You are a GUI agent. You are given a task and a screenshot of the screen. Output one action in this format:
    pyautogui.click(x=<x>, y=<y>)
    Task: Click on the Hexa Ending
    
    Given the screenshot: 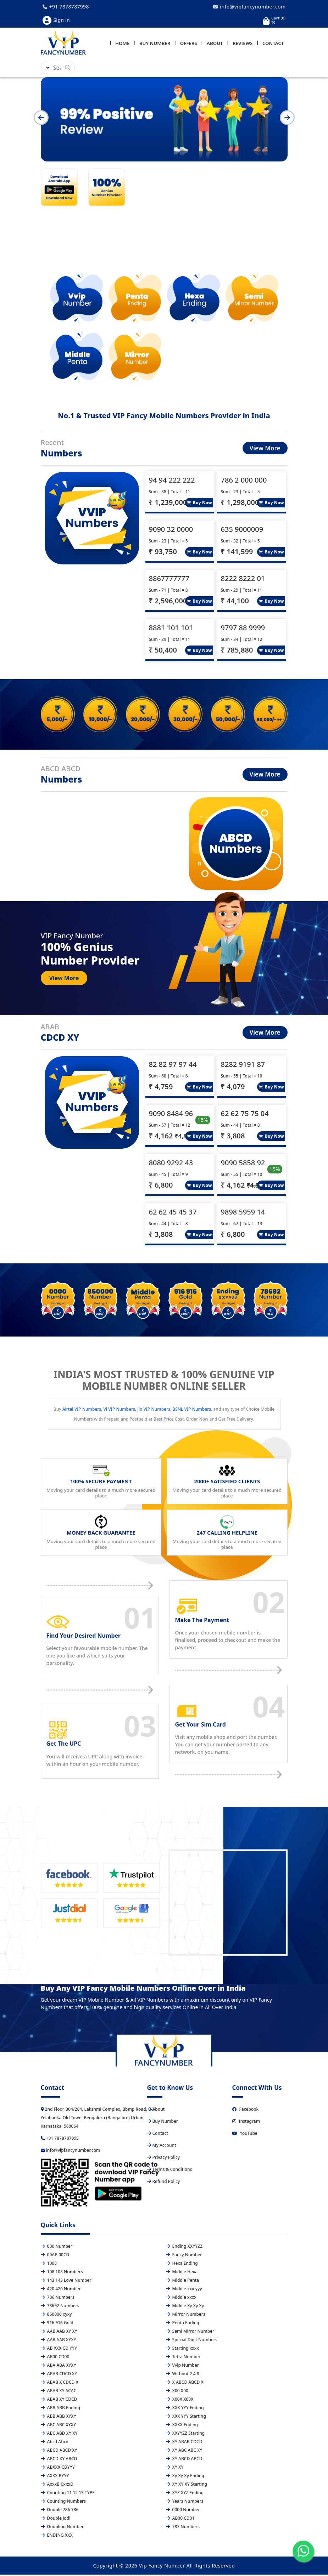 What is the action you would take?
    pyautogui.click(x=182, y=2265)
    